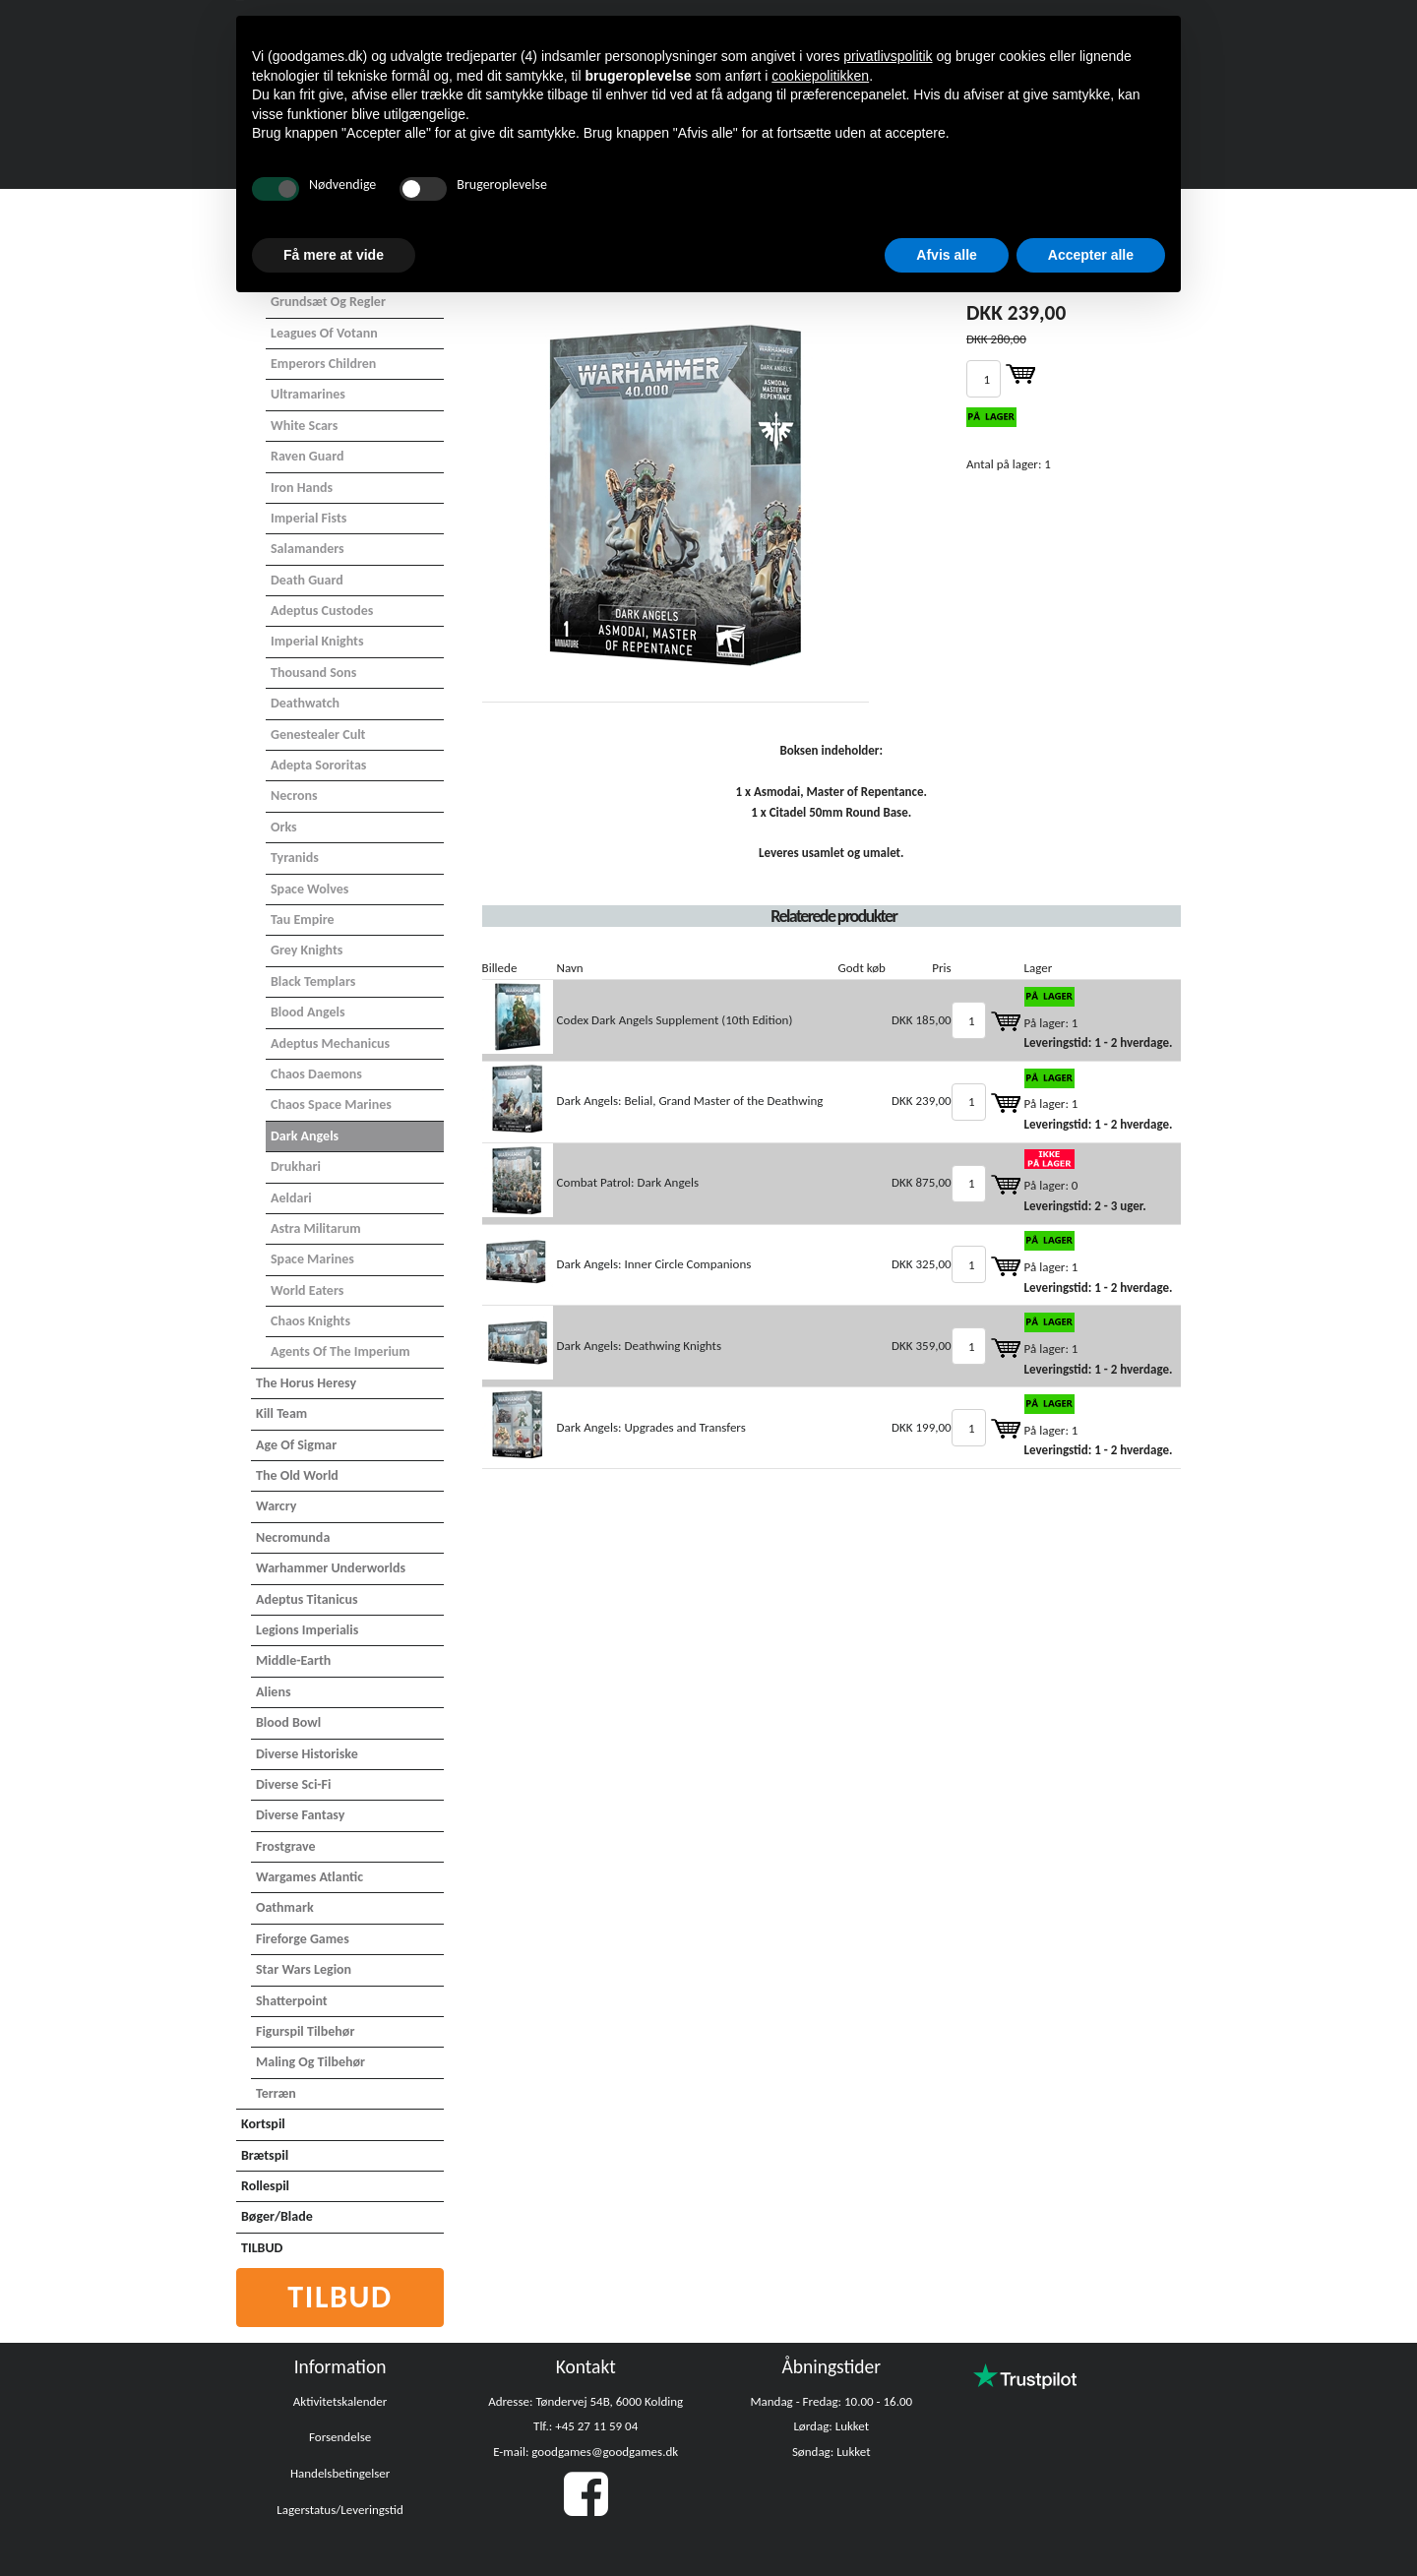 This screenshot has height=2576, width=1417. What do you see at coordinates (654, 1264) in the screenshot?
I see `Dark Angels: Inner Circle Companions` at bounding box center [654, 1264].